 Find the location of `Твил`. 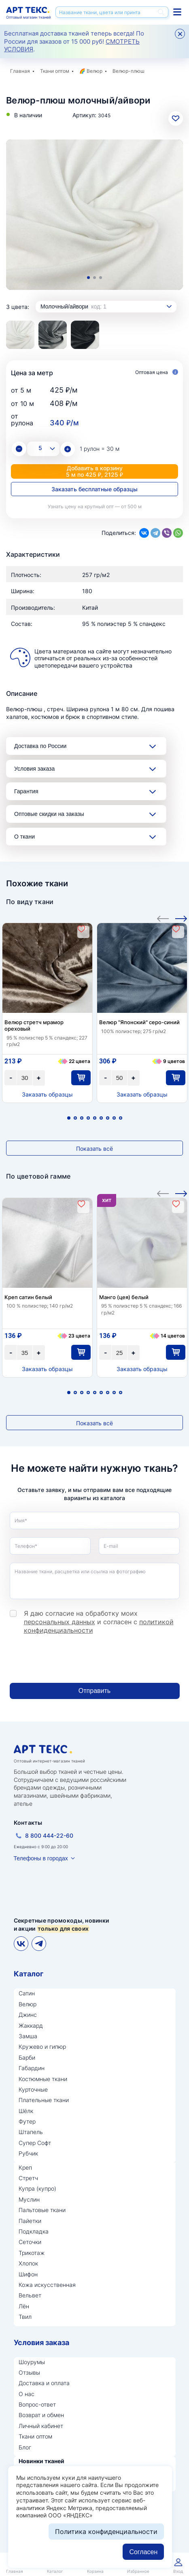

Твил is located at coordinates (25, 2316).